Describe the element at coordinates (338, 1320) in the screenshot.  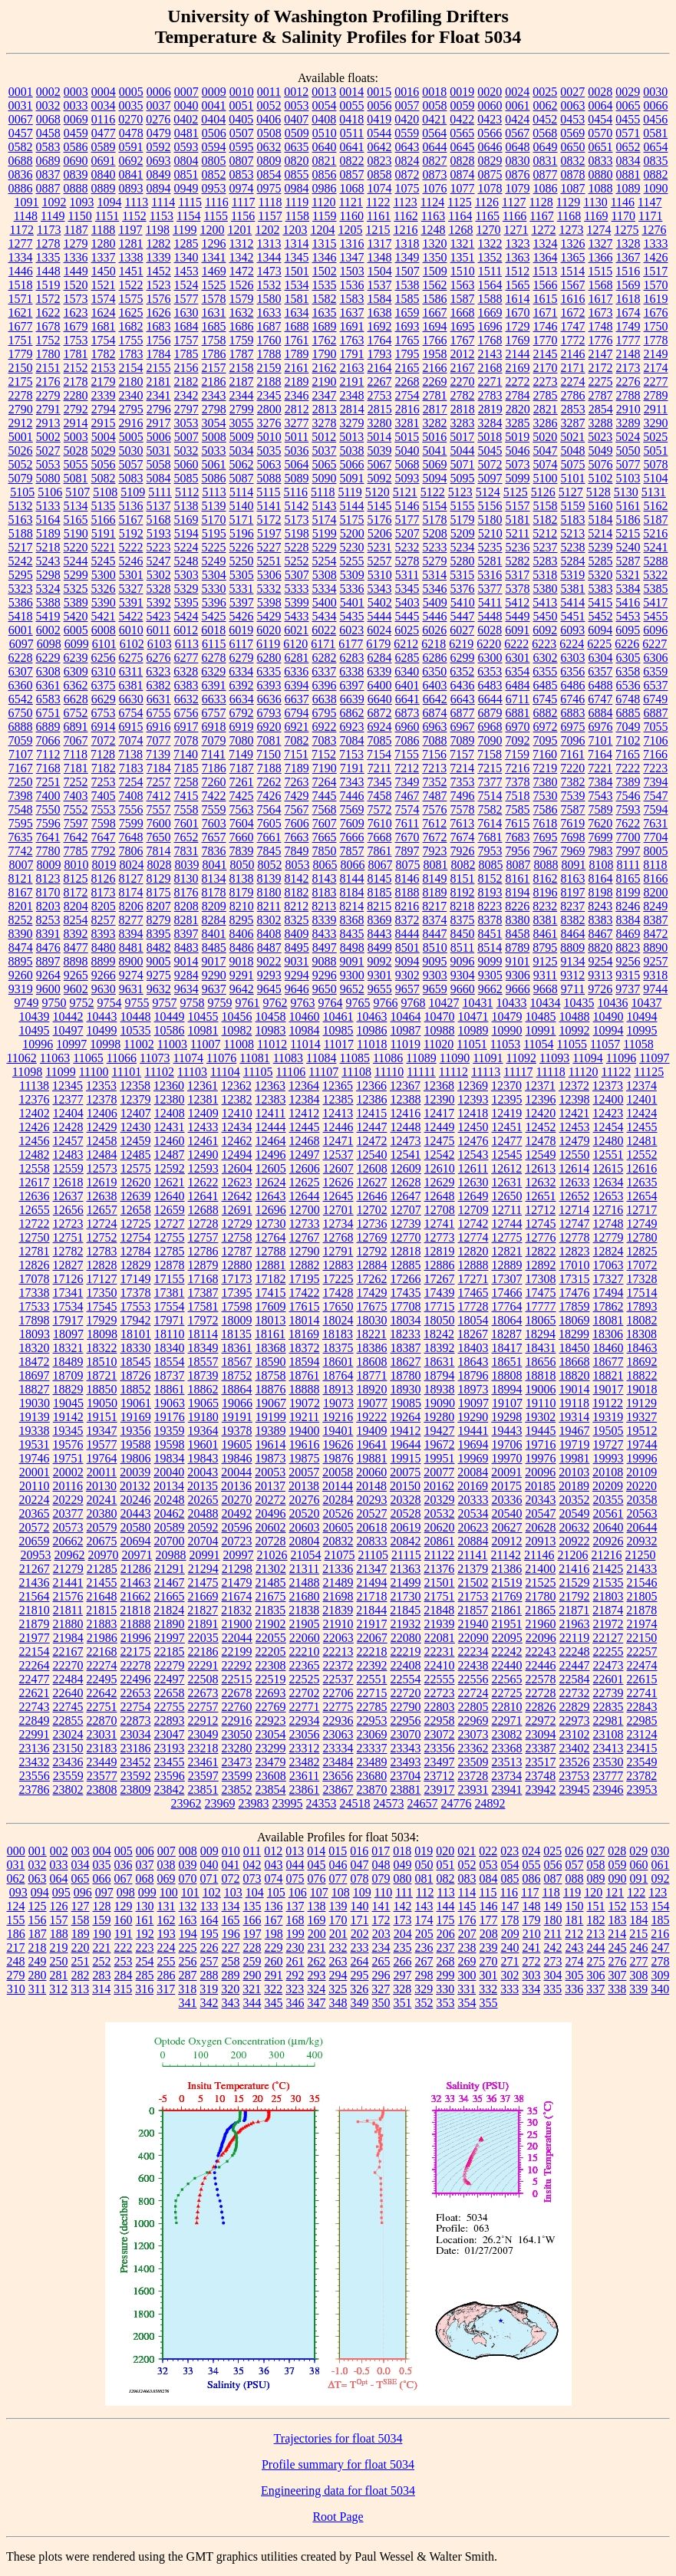
I see `18024` at that location.